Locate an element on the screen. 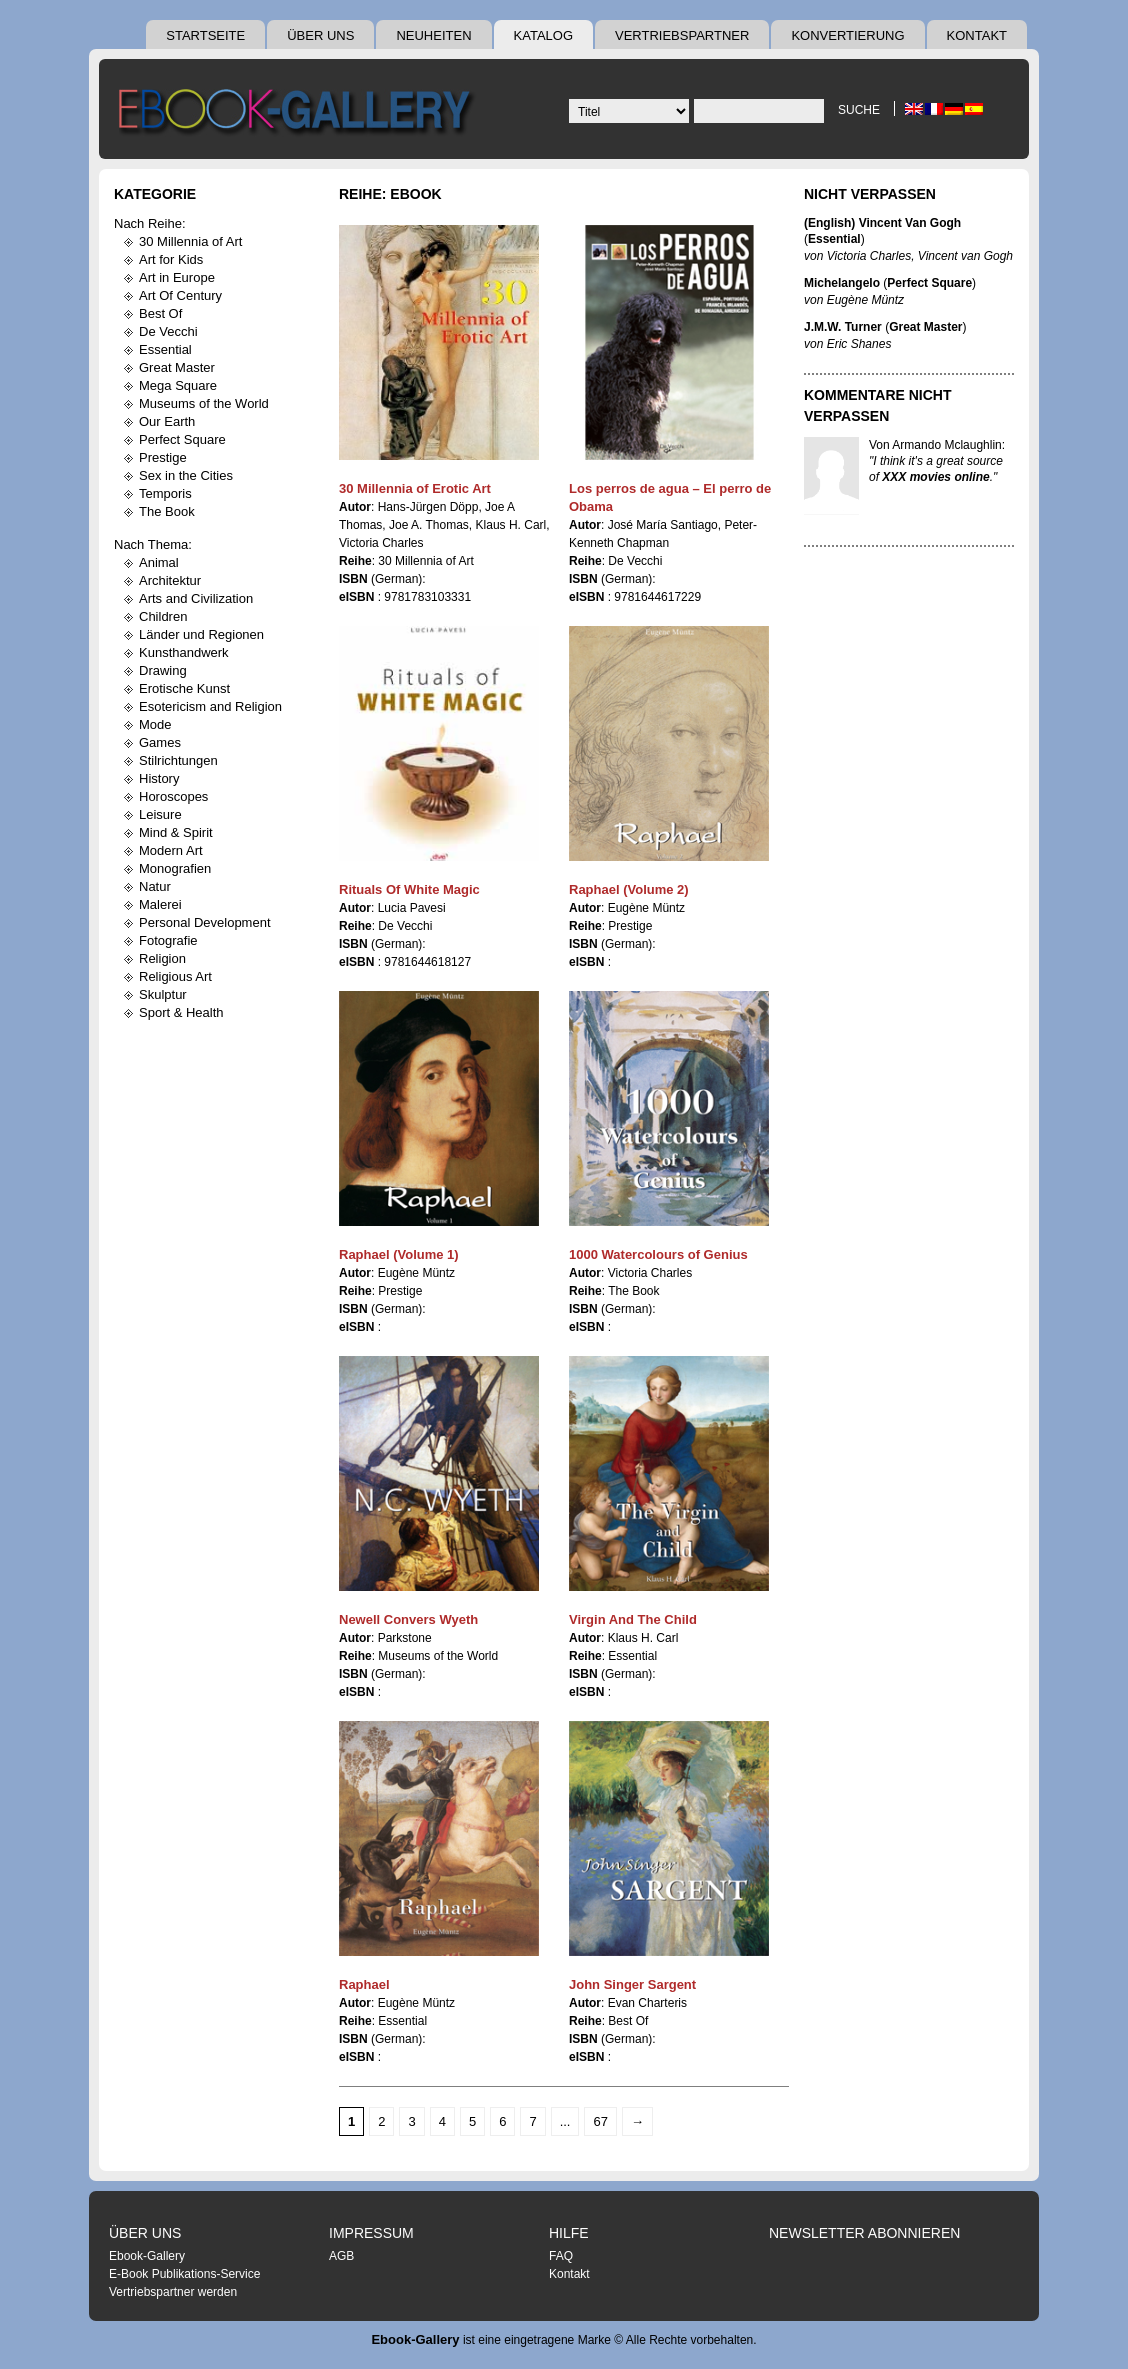 Image resolution: width=1128 pixels, height=2369 pixels. Newell Convers Wyeth is located at coordinates (408, 1619).